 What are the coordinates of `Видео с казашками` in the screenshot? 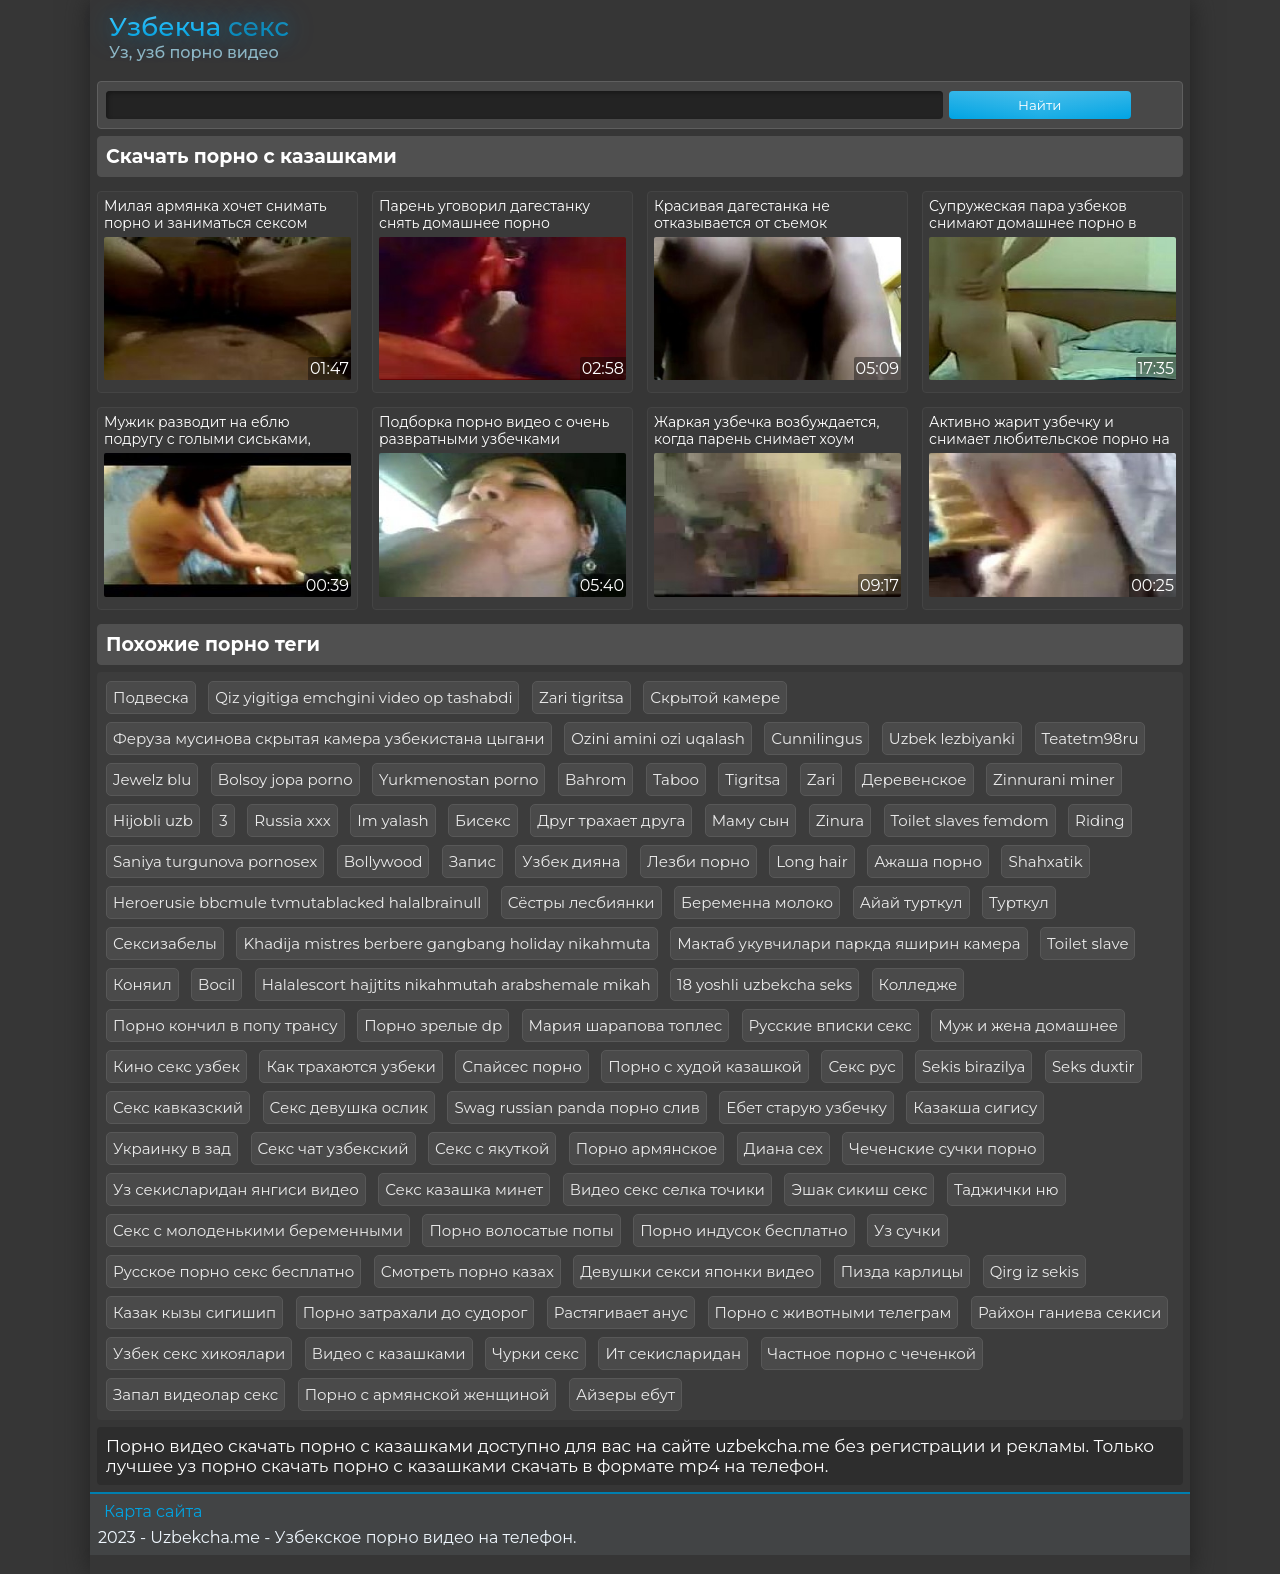 It's located at (389, 1353).